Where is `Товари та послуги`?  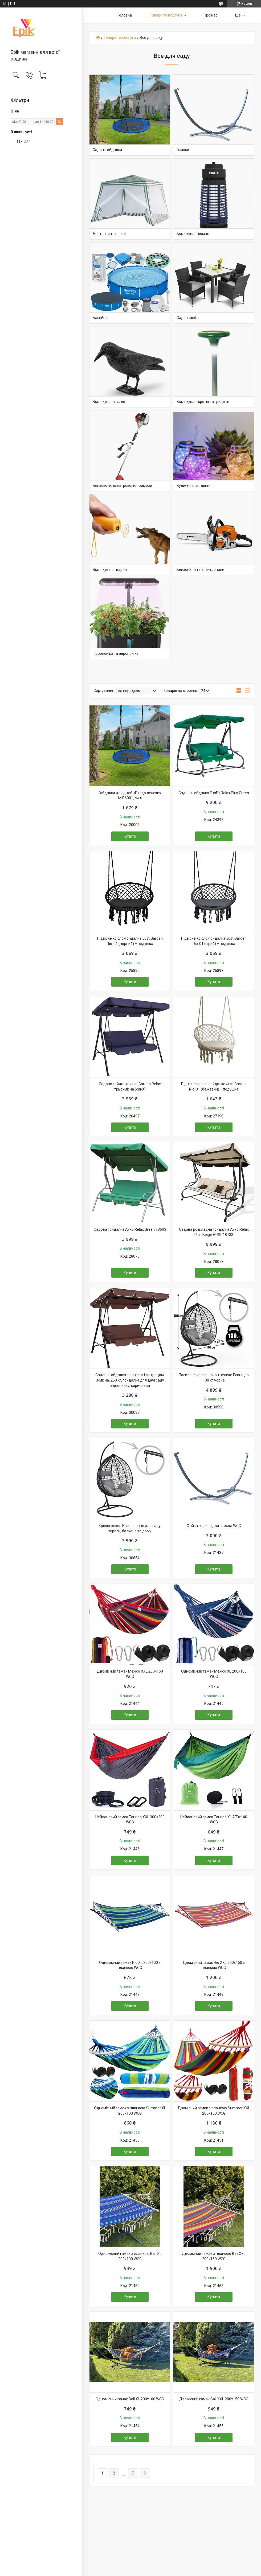 Товари та послуги is located at coordinates (166, 15).